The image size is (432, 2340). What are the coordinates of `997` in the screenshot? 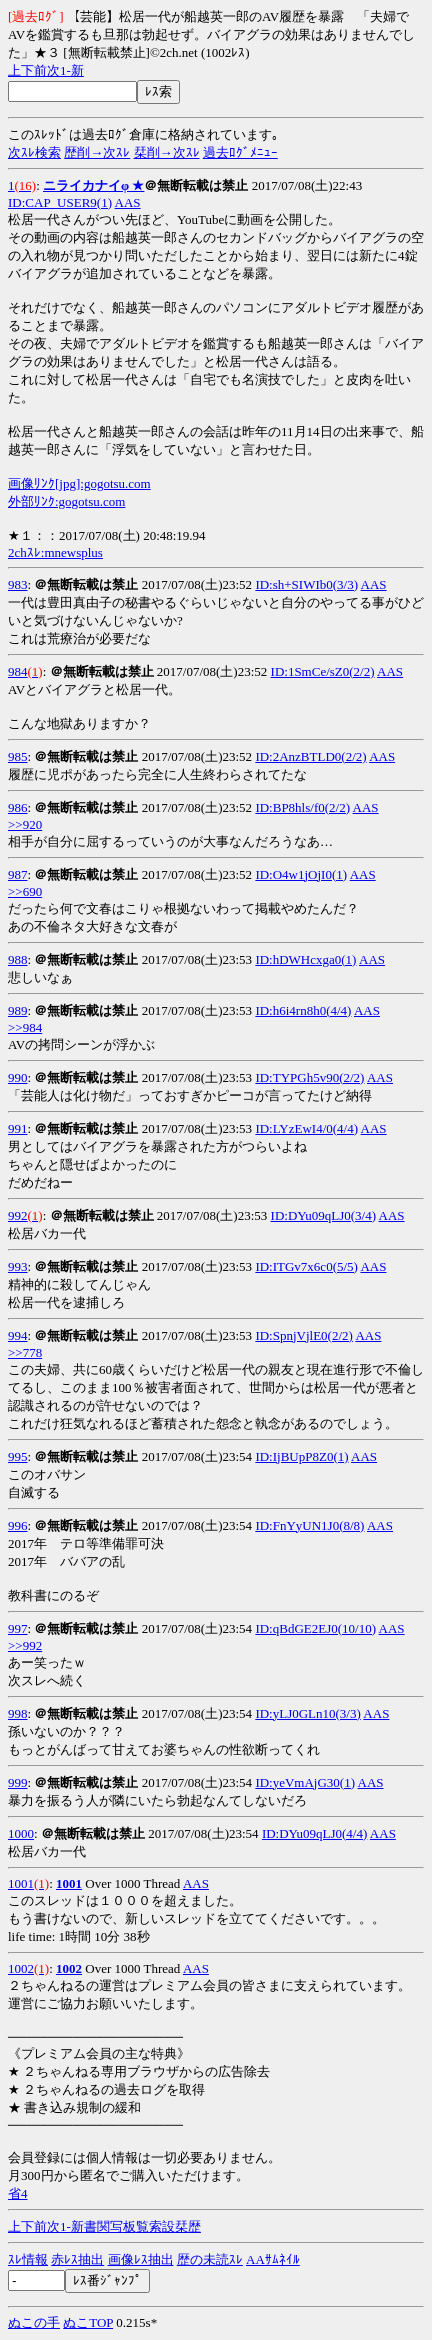 It's located at (18, 1628).